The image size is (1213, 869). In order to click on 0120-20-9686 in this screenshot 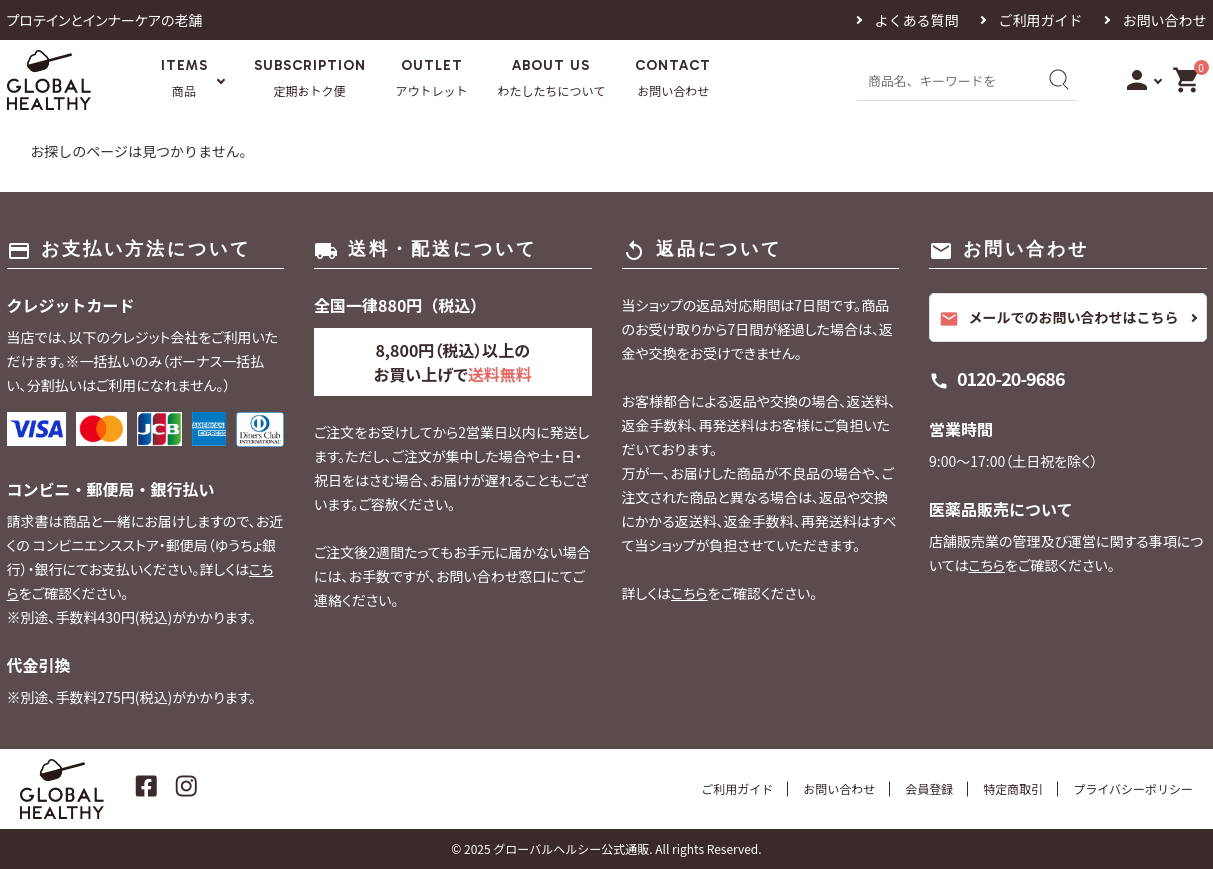, I will do `click(1011, 378)`.